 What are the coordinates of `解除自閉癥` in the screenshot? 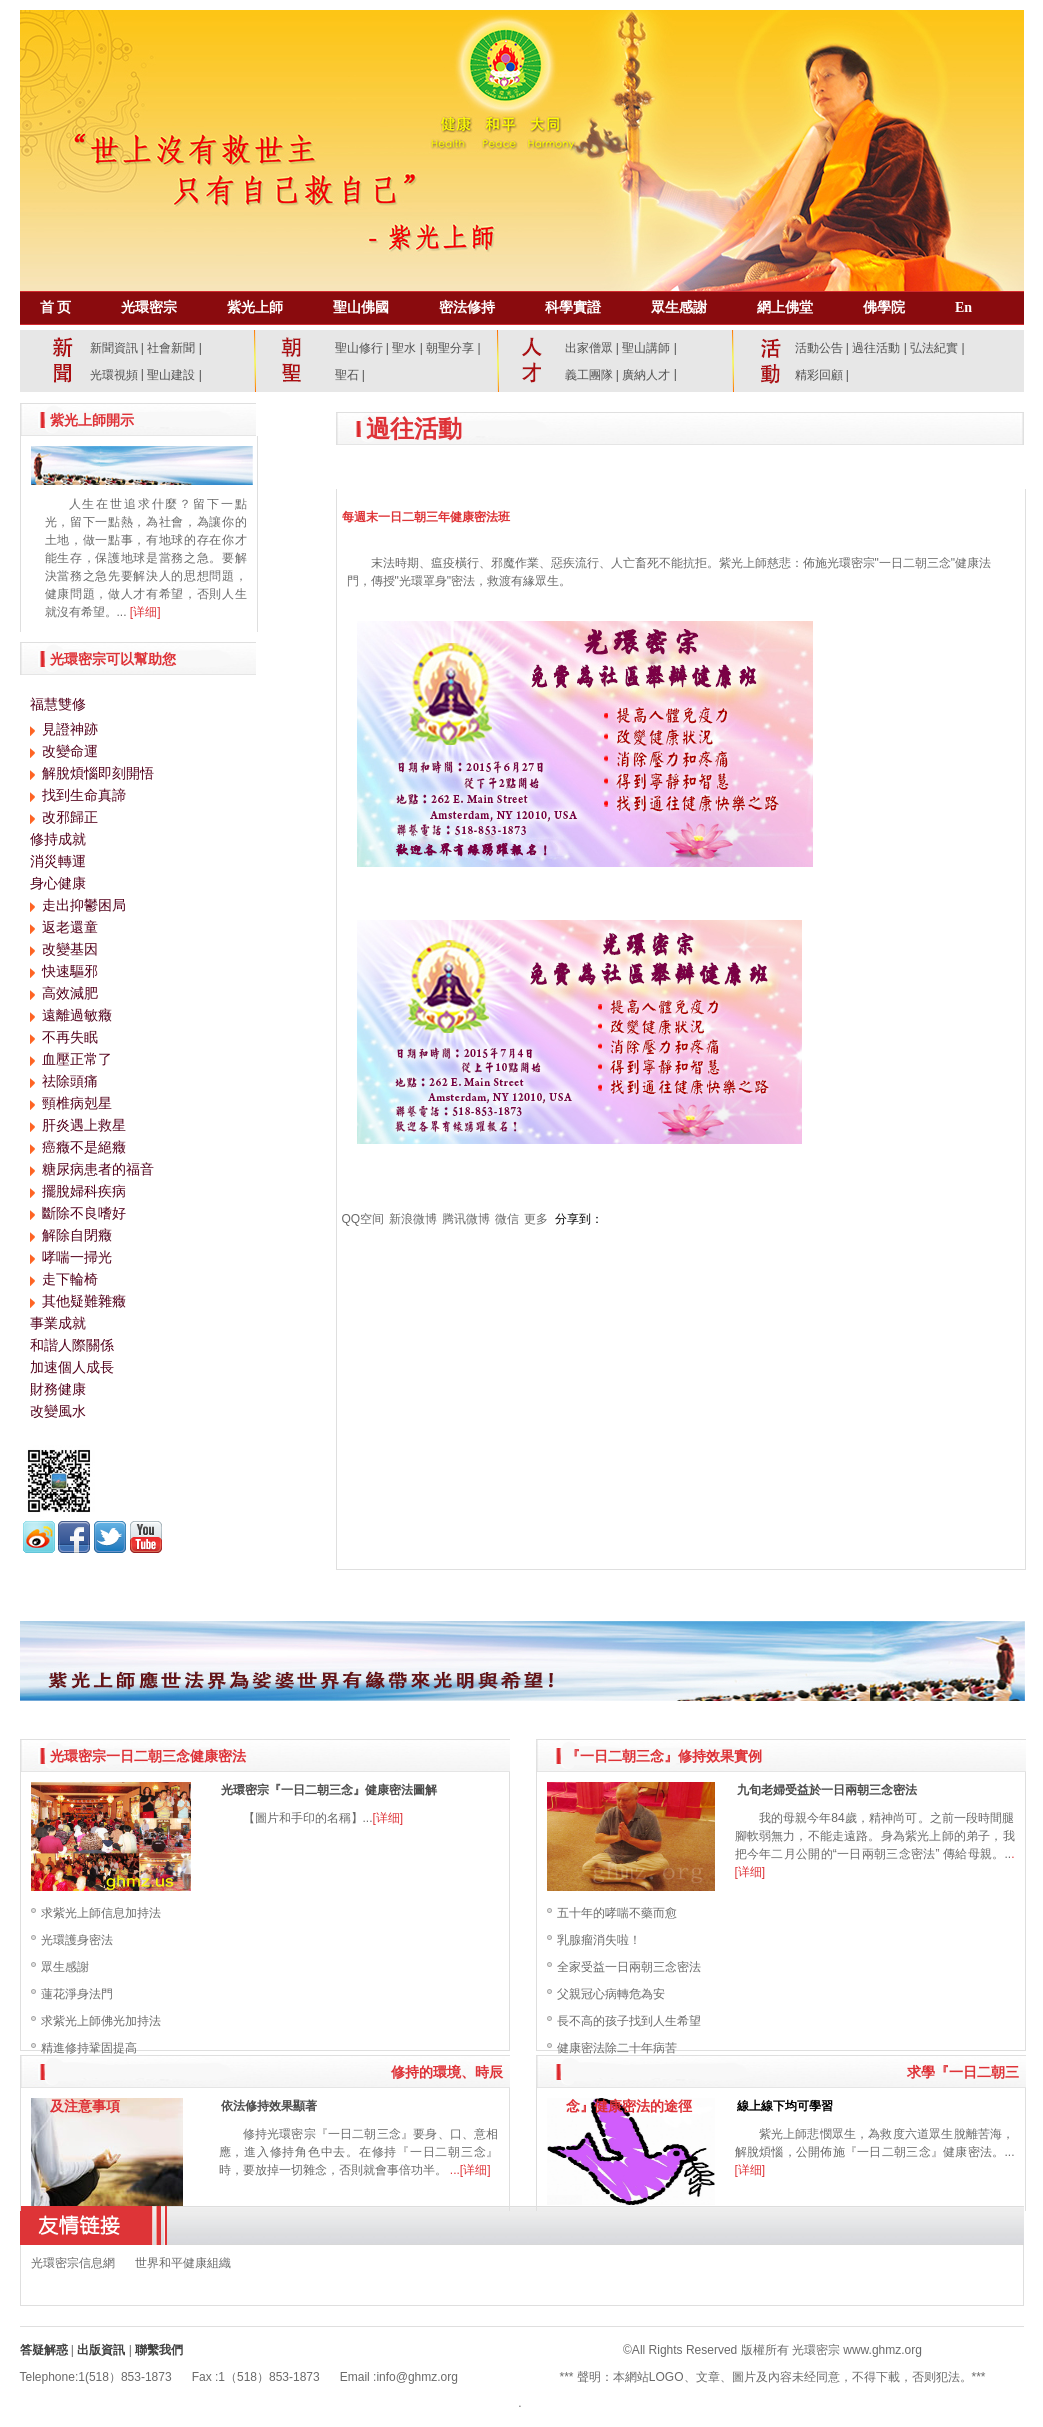 It's located at (77, 1235).